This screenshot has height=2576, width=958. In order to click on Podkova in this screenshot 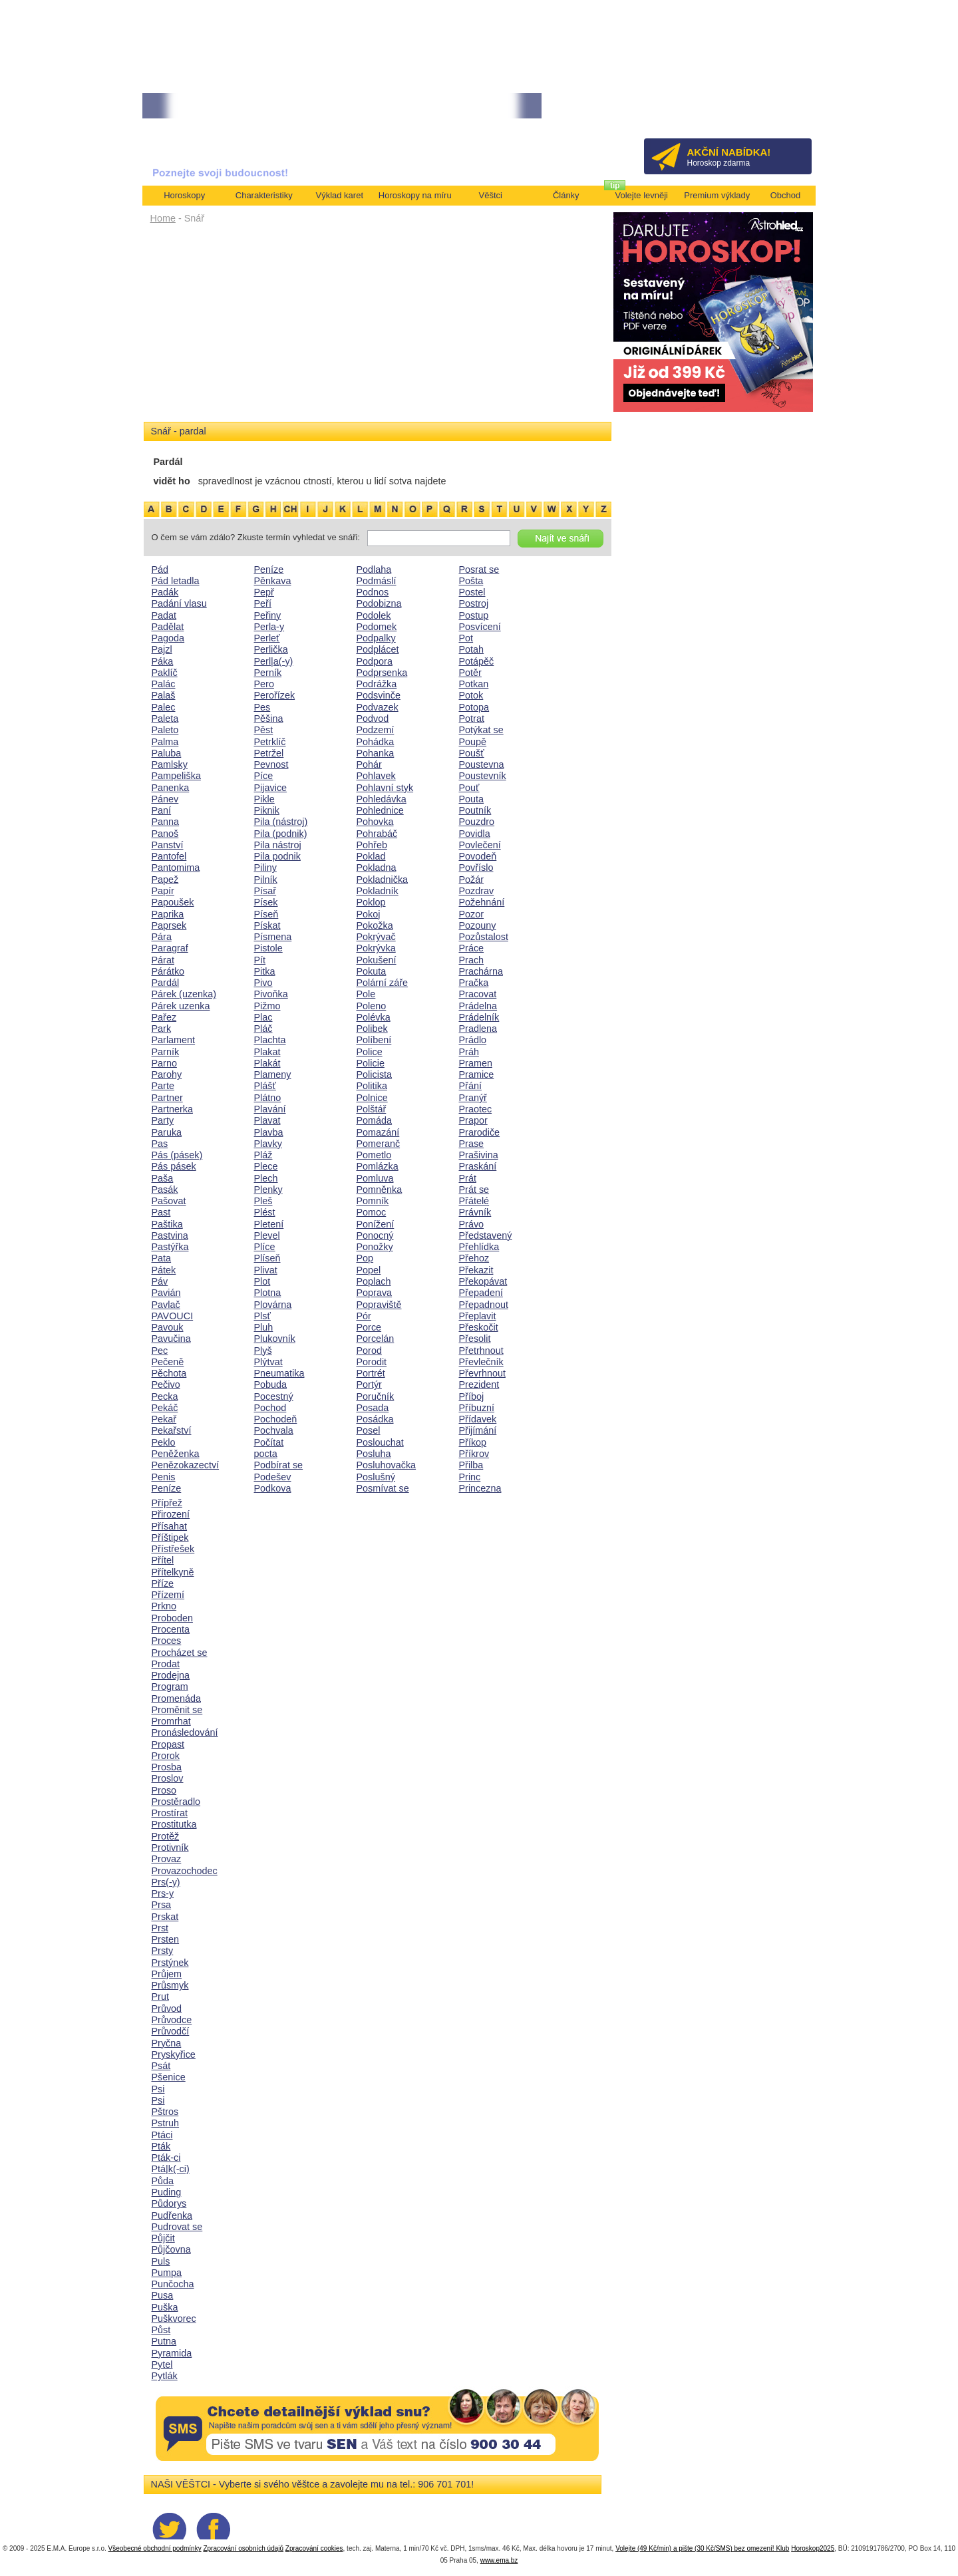, I will do `click(272, 1488)`.